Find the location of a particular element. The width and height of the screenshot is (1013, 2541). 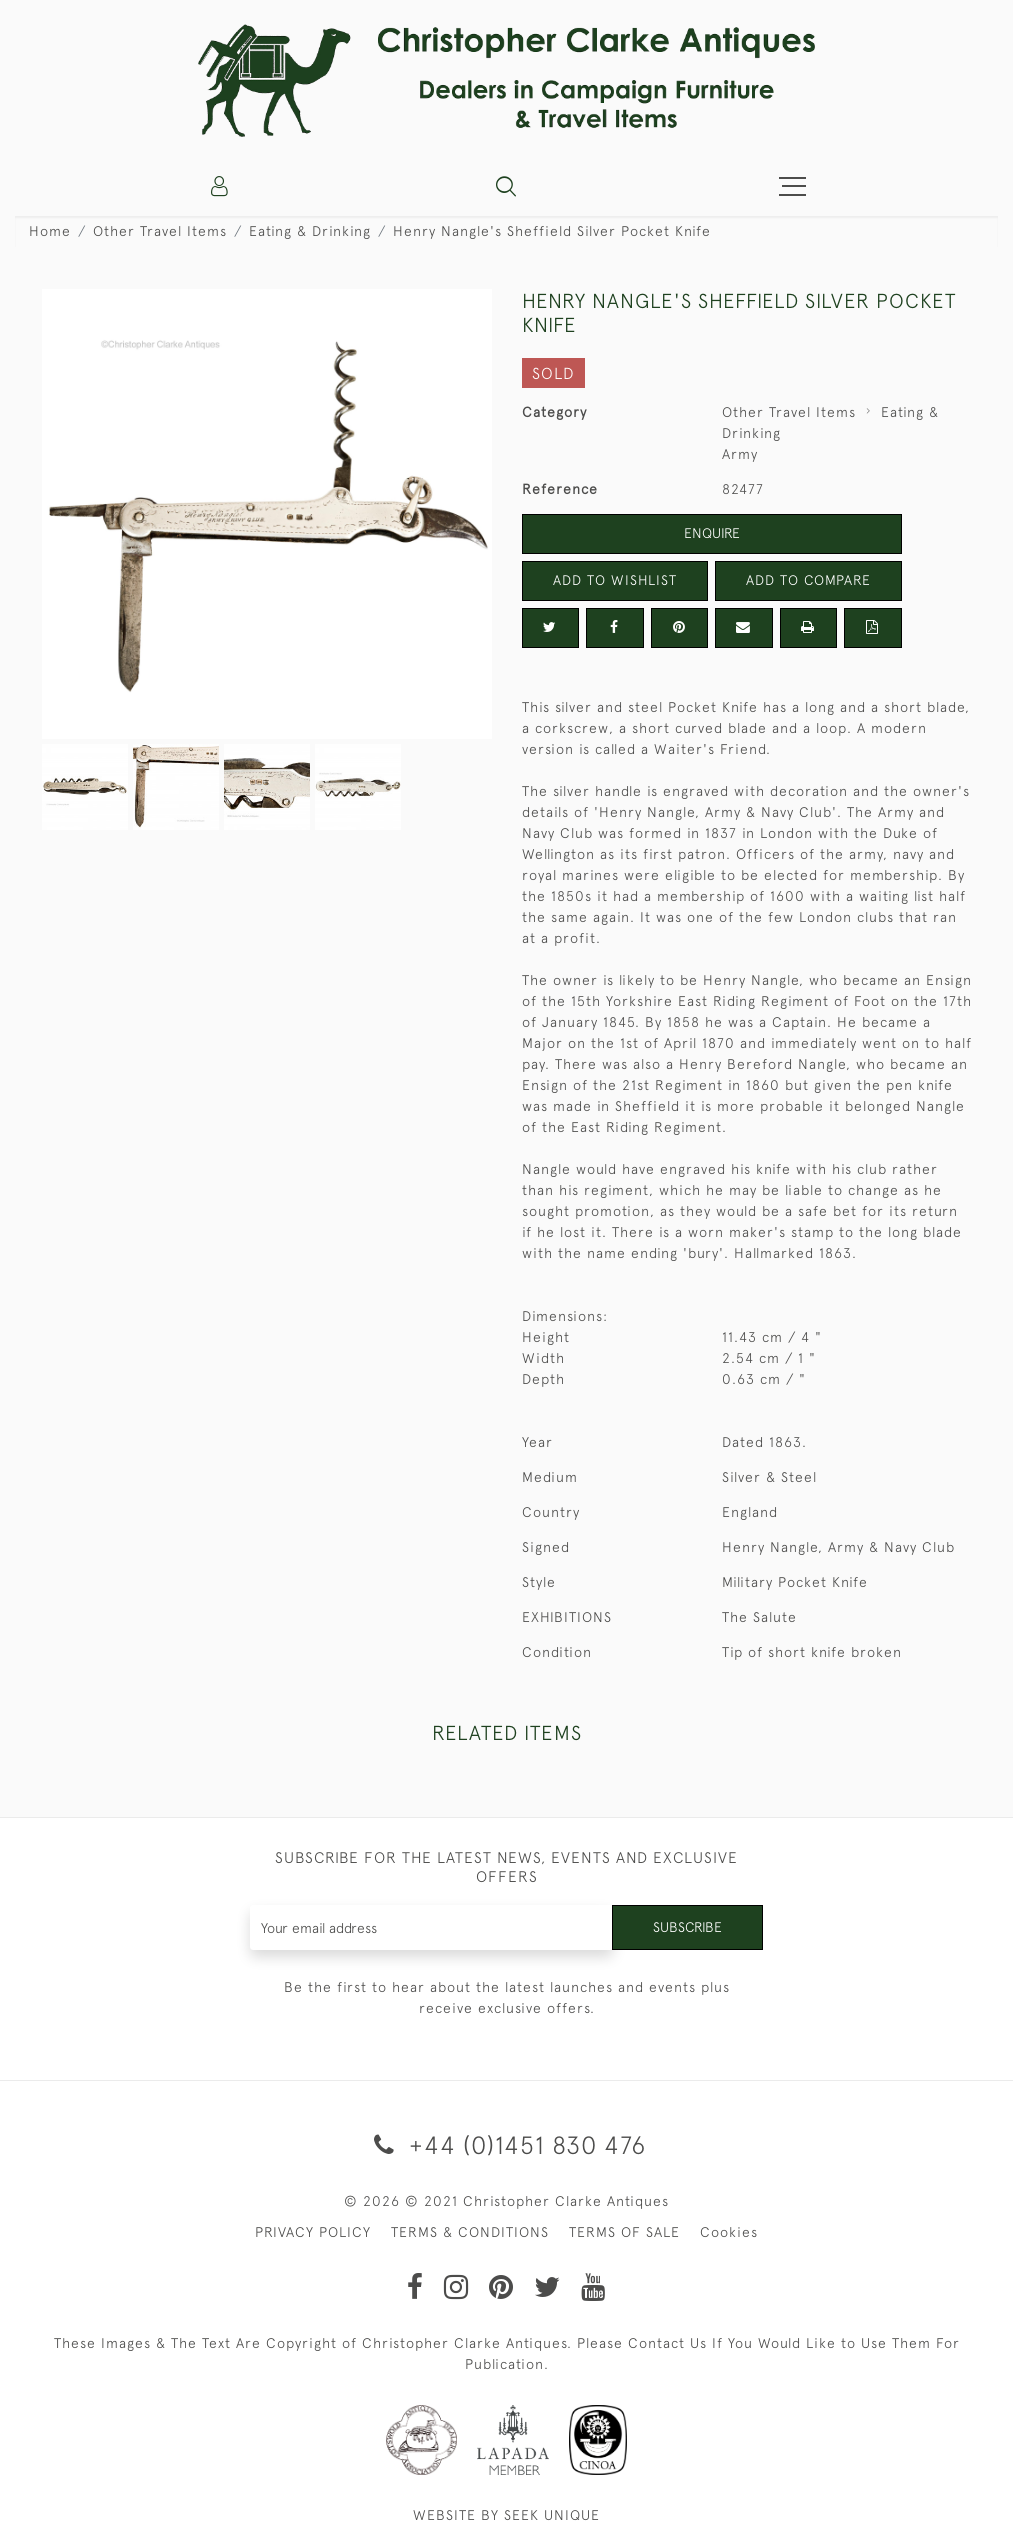

WEBSITE BY SEEK UNIQUE is located at coordinates (506, 2515).